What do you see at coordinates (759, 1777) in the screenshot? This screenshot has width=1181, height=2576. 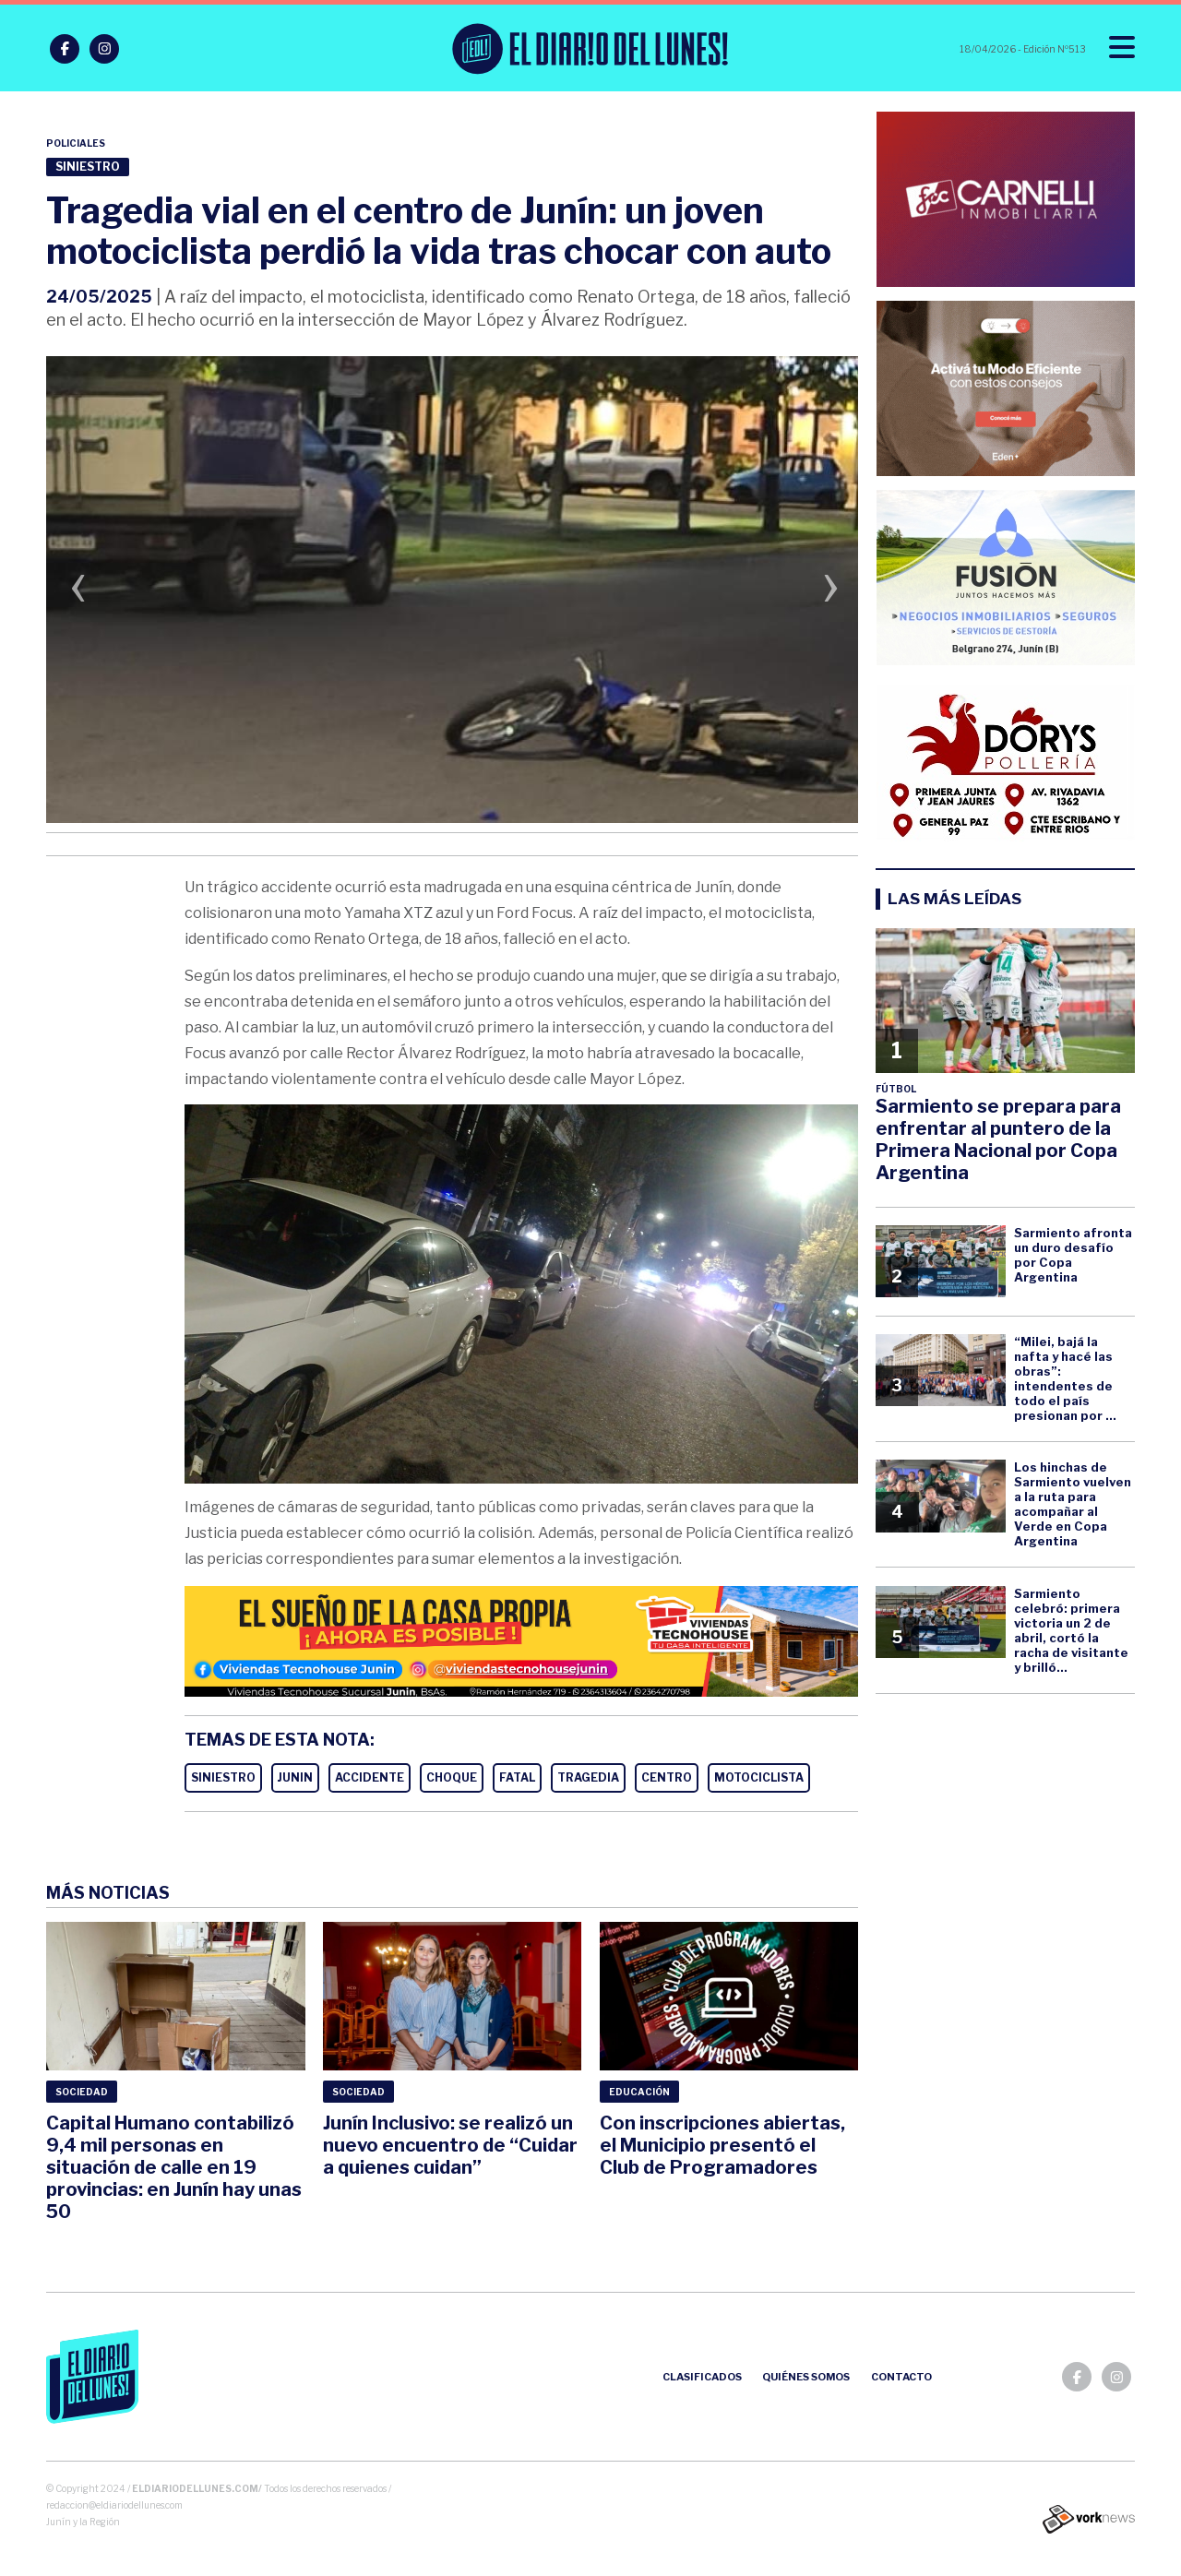 I see `MOTOCICLISTA` at bounding box center [759, 1777].